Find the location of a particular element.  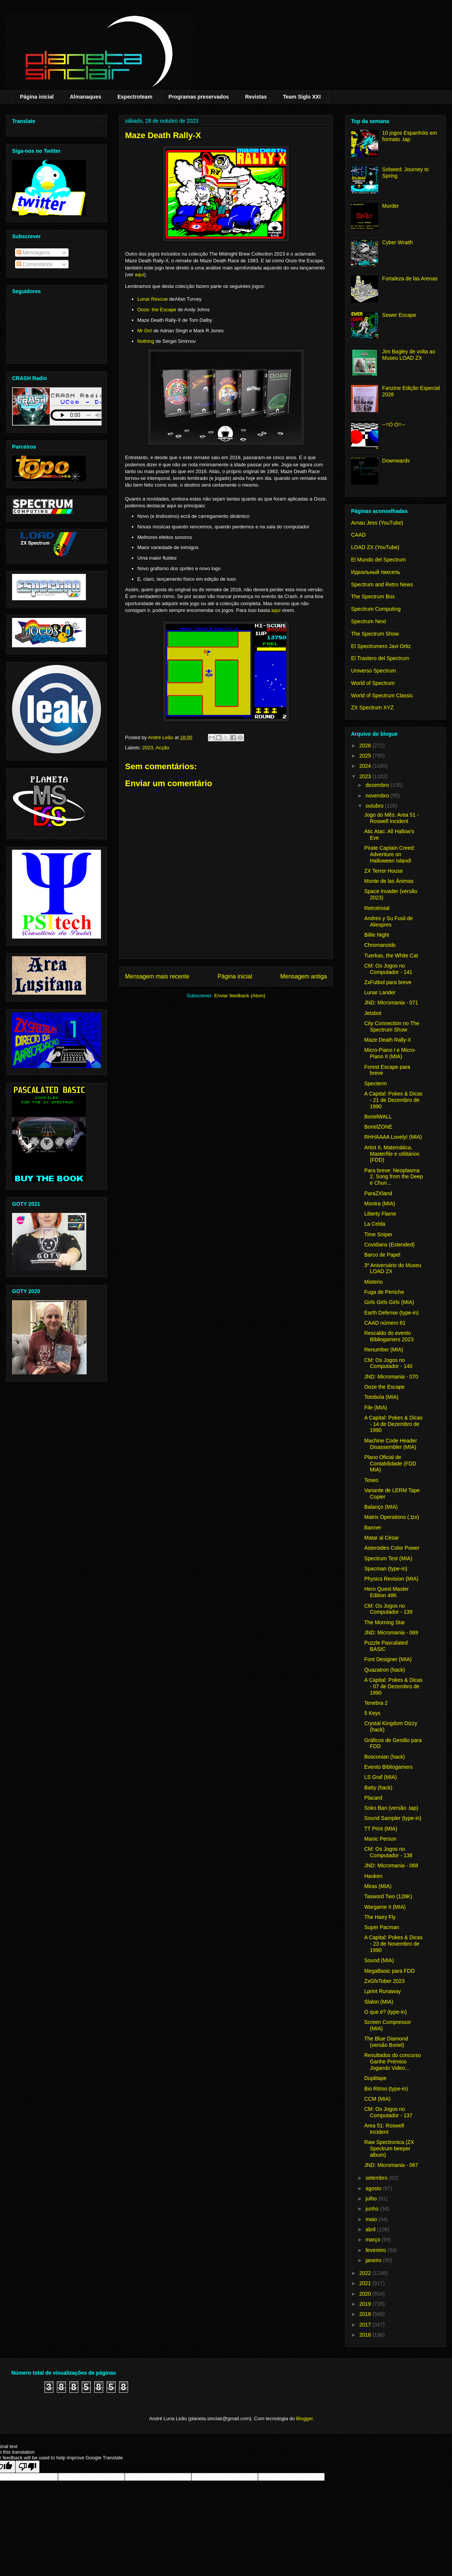

março is located at coordinates (373, 2240).